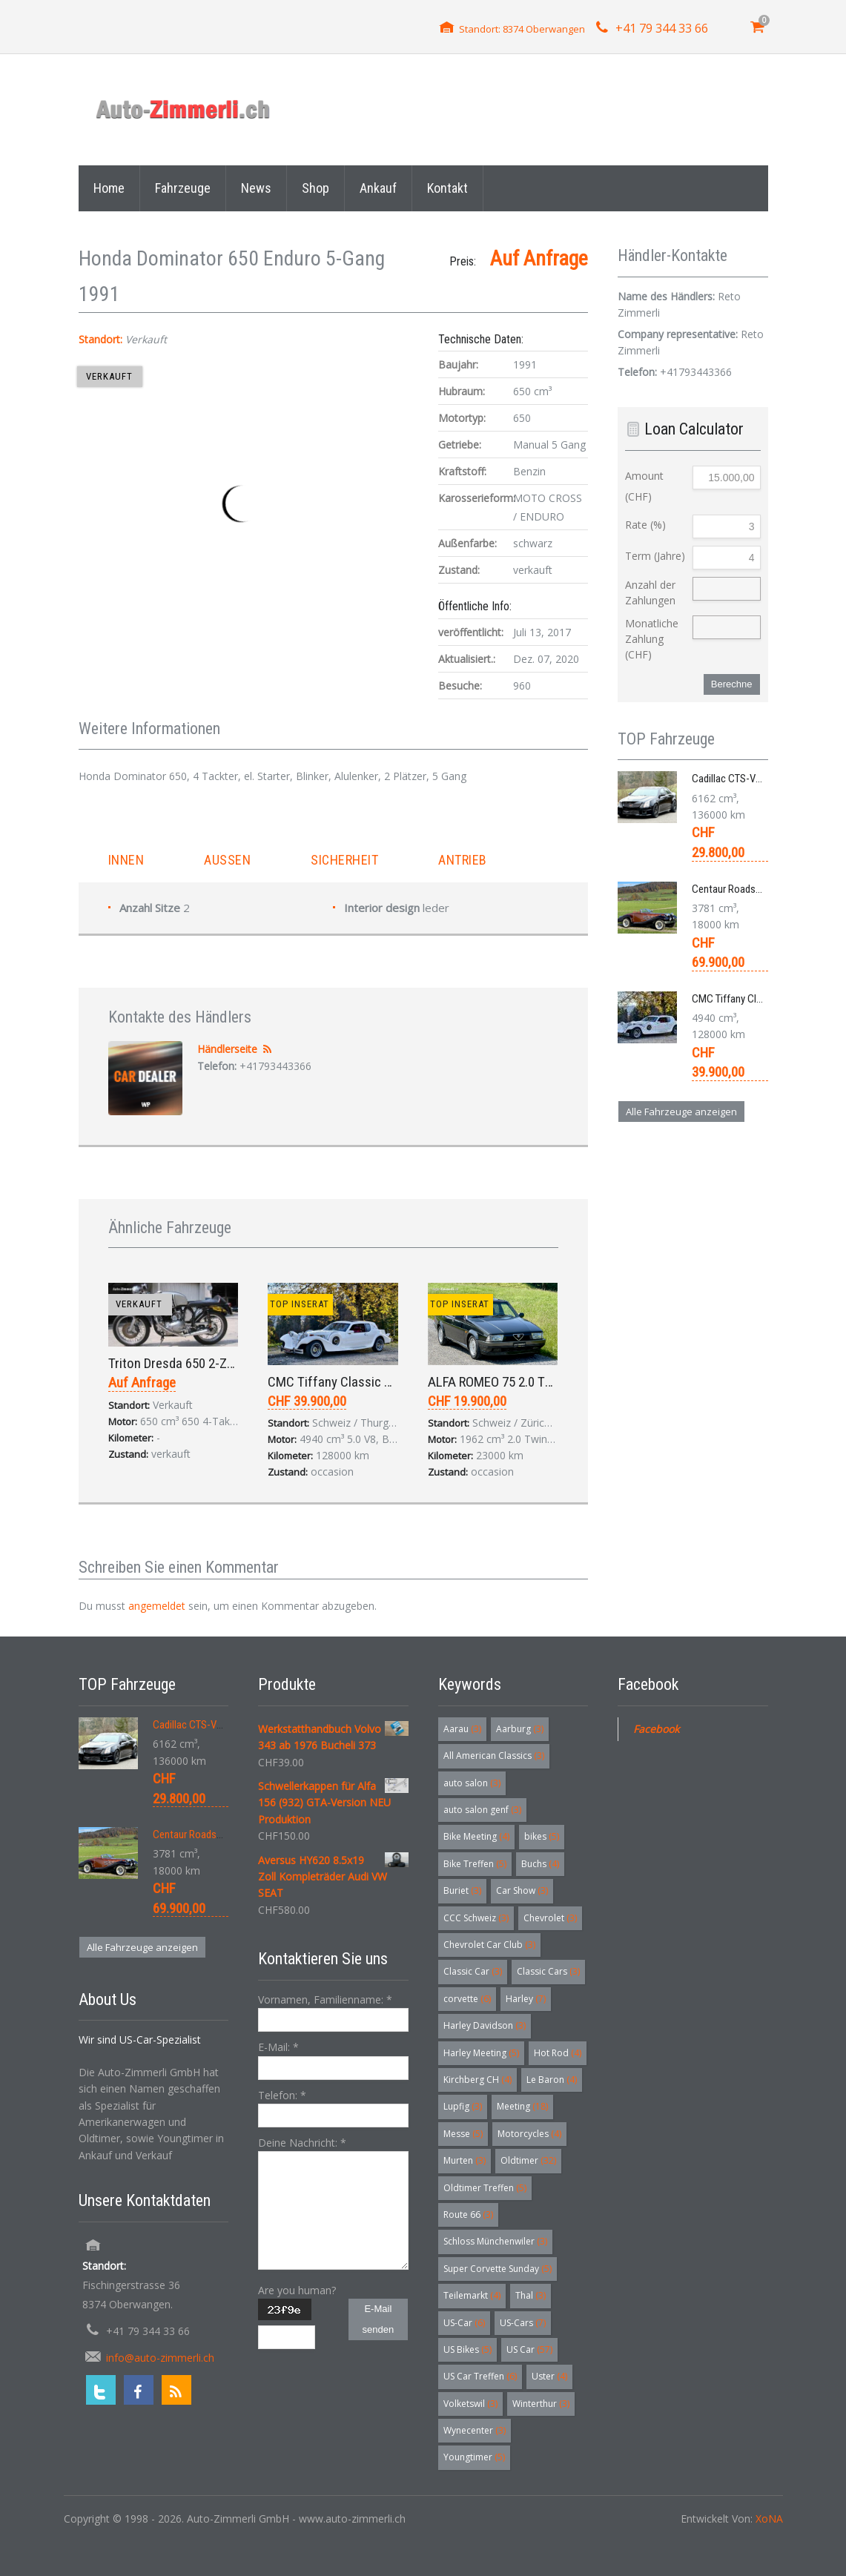 This screenshot has width=846, height=2576. I want to click on Deine Nachricht:, so click(302, 2143).